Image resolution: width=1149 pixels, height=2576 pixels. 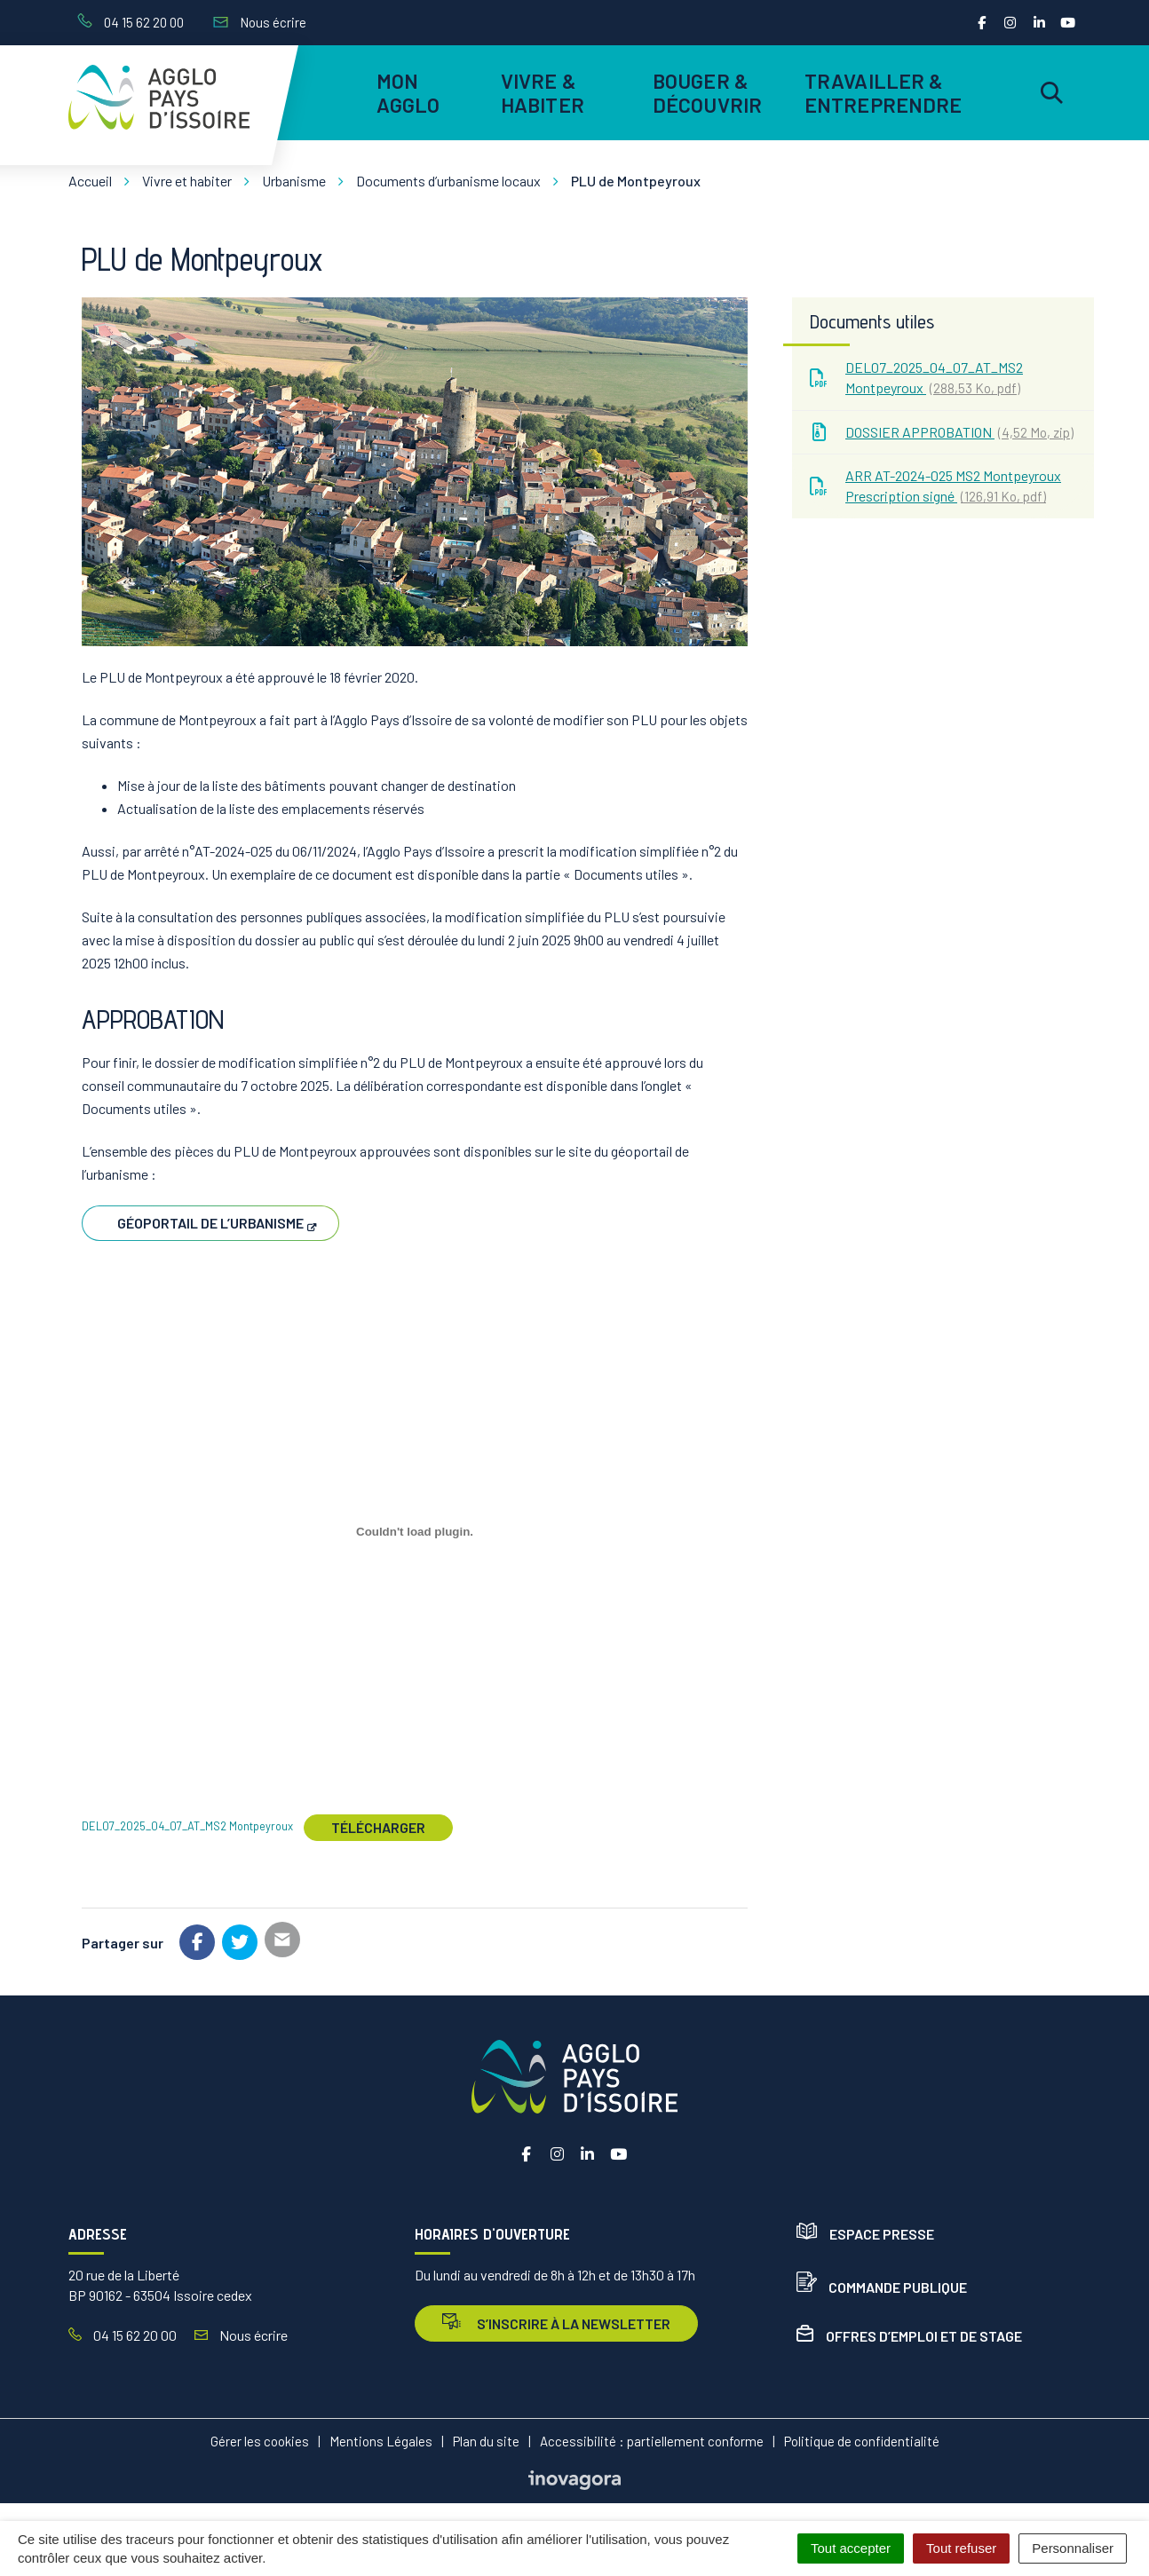 What do you see at coordinates (851, 2548) in the screenshot?
I see `Tout accepter [Cookies : Tout accepter]` at bounding box center [851, 2548].